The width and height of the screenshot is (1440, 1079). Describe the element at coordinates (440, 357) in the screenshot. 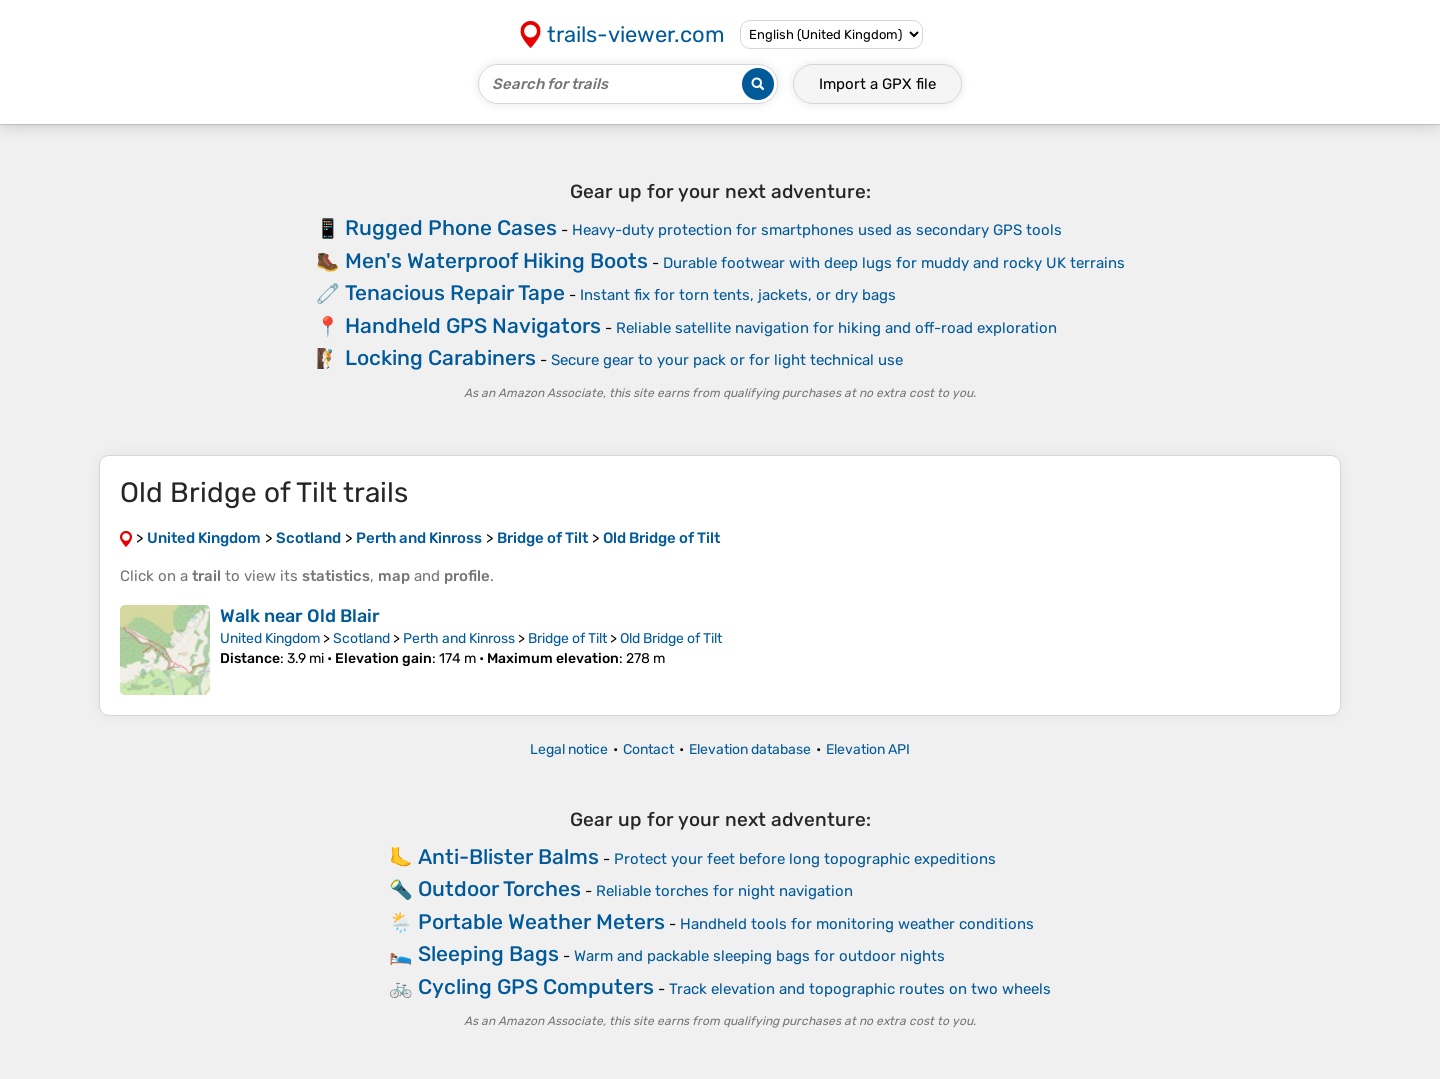

I see `Locking Carabiners` at that location.